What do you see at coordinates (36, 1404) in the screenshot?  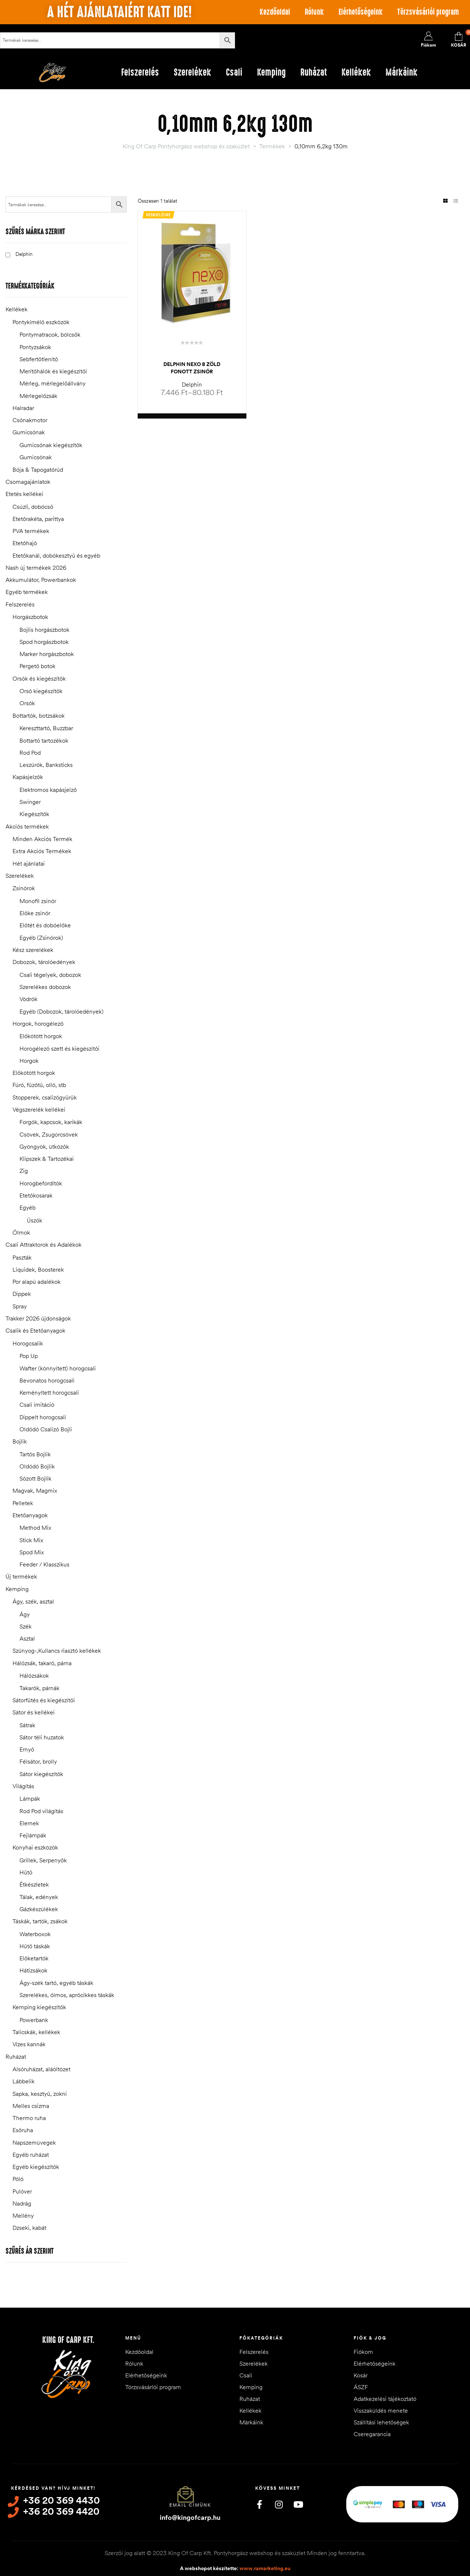 I see `Csali imitáció` at bounding box center [36, 1404].